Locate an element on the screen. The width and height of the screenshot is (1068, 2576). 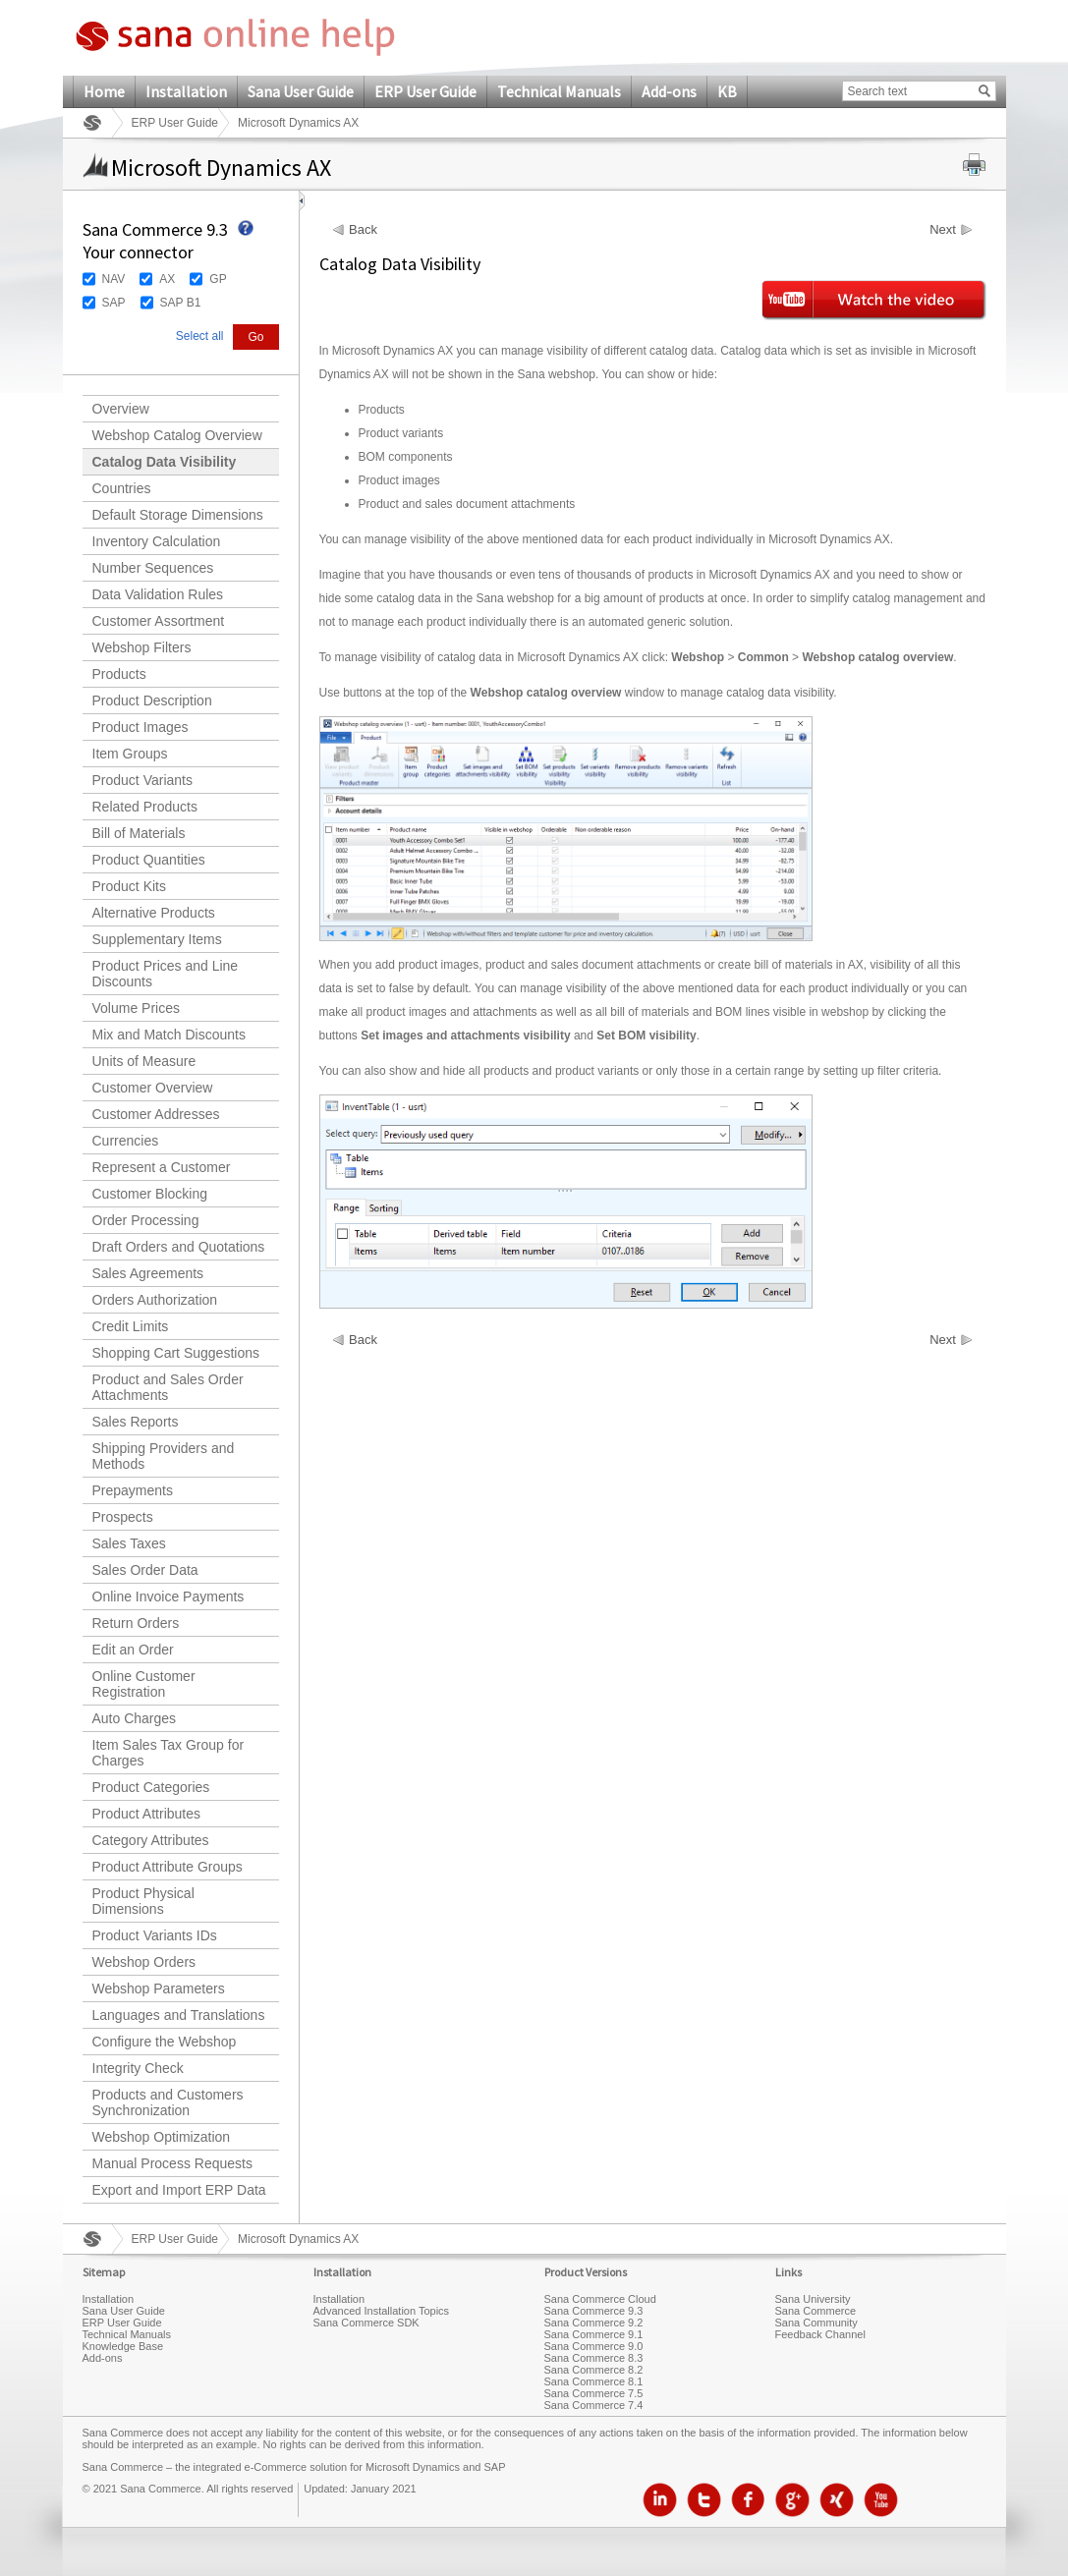
Sales Agreements is located at coordinates (148, 1273).